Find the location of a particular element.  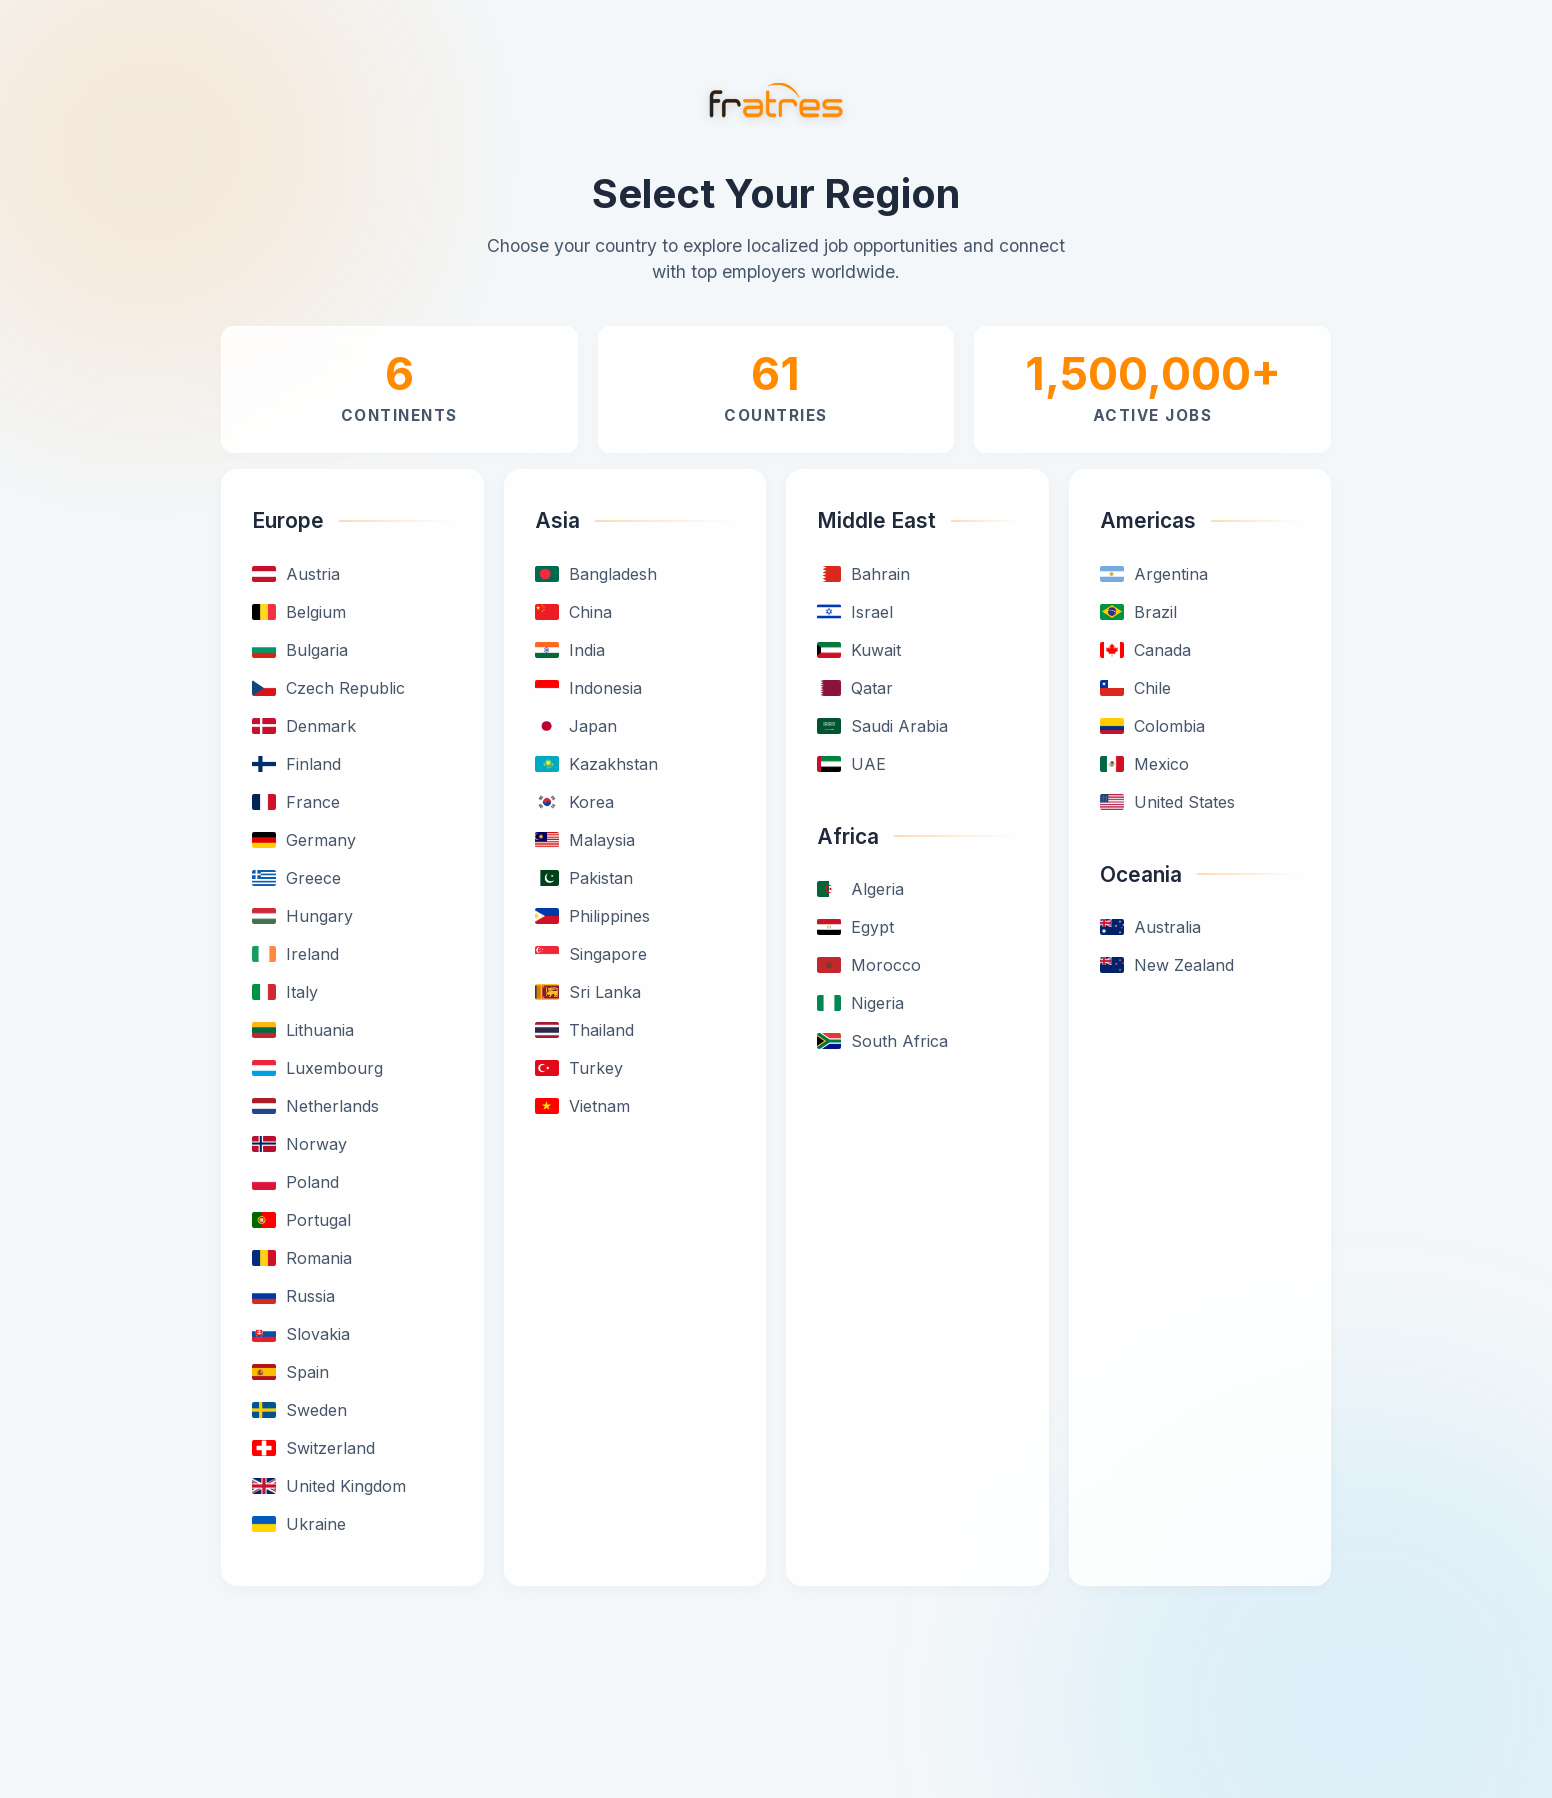

Bangladesh is located at coordinates (596, 574).